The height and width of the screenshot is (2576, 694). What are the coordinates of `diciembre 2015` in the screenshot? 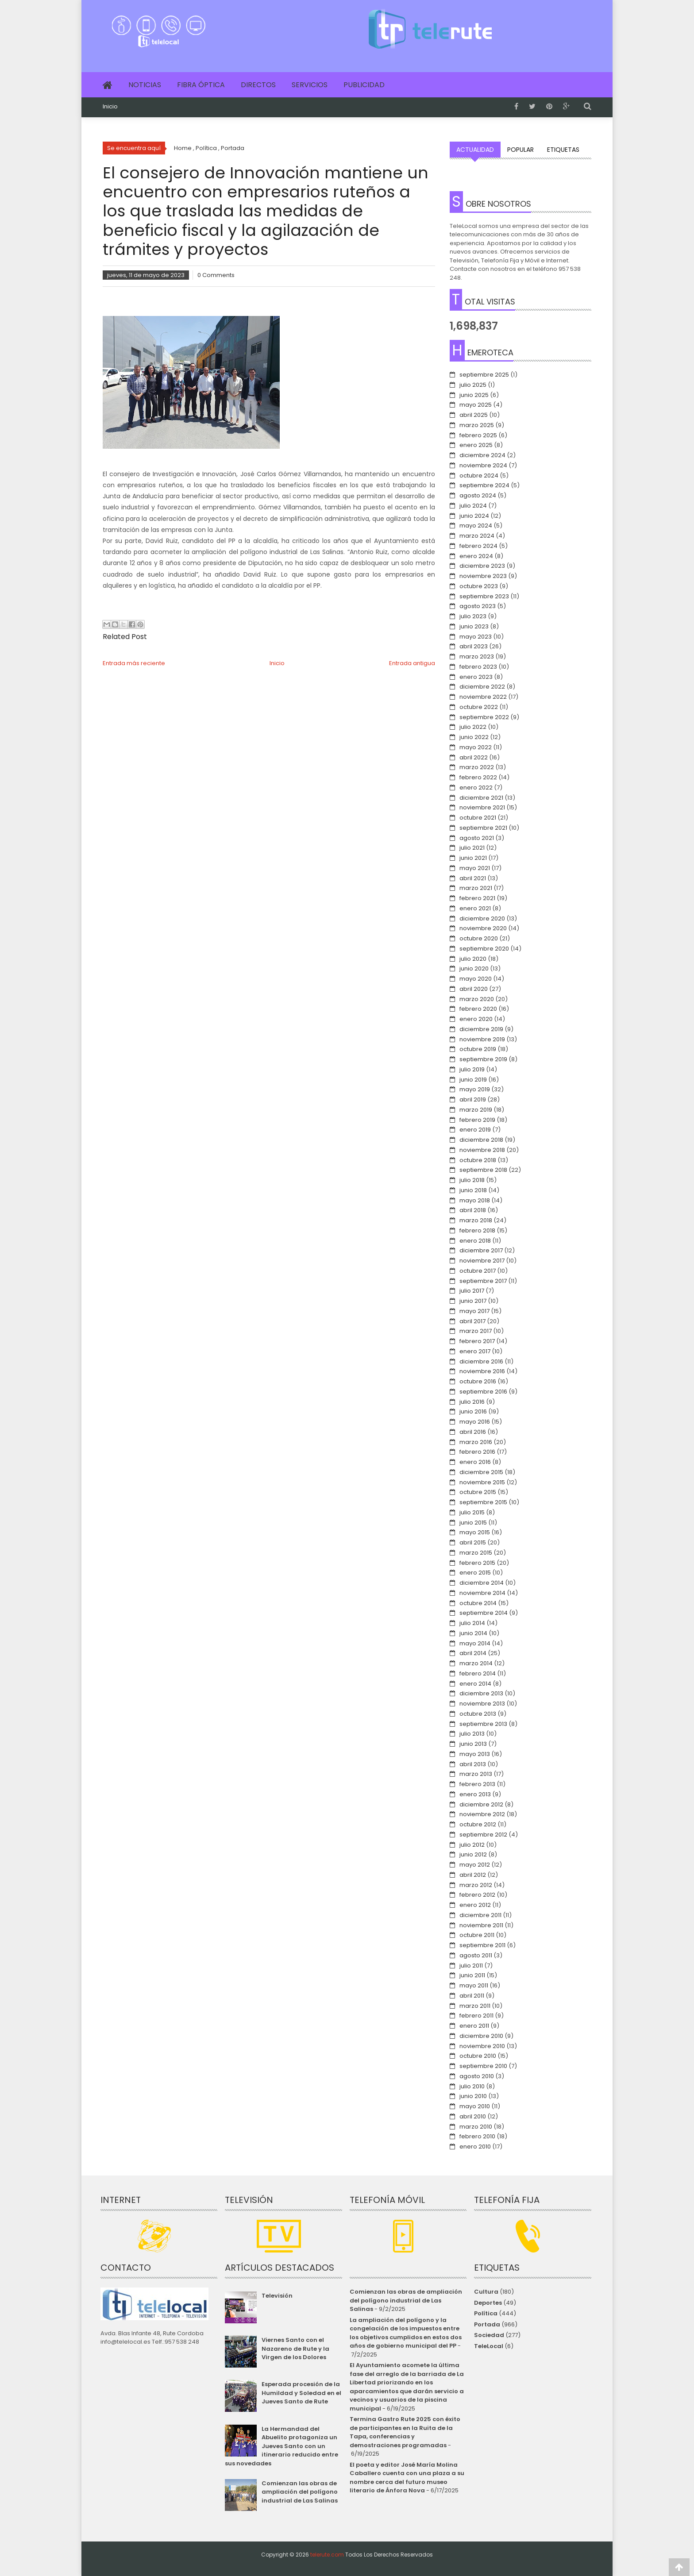 It's located at (481, 1472).